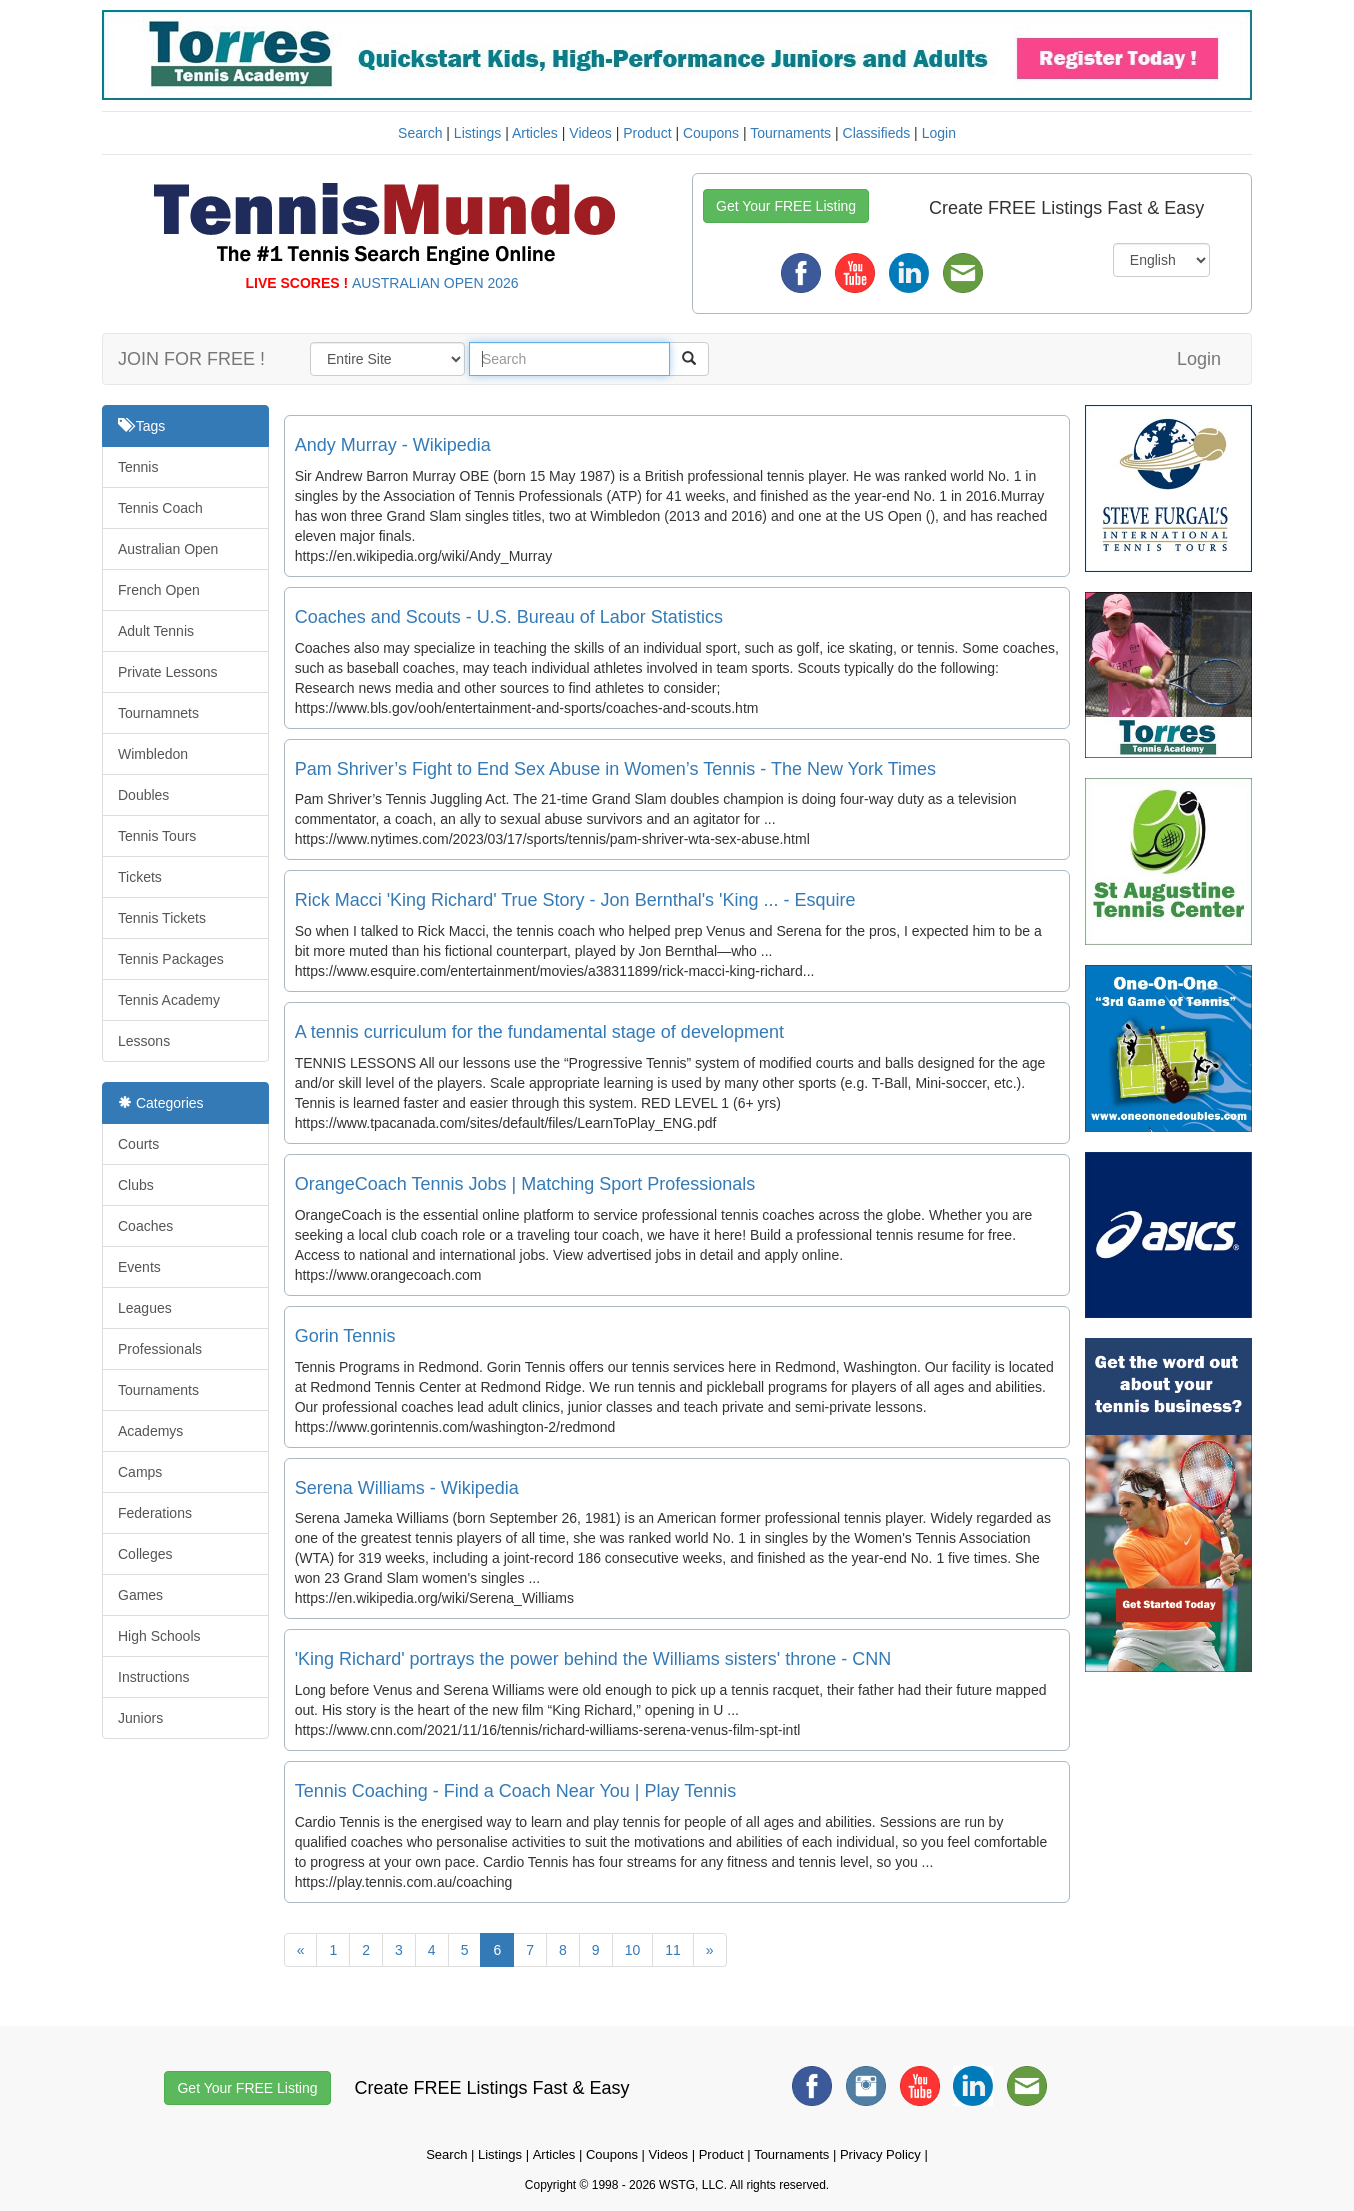 The image size is (1354, 2211). Describe the element at coordinates (633, 1950) in the screenshot. I see `10` at that location.